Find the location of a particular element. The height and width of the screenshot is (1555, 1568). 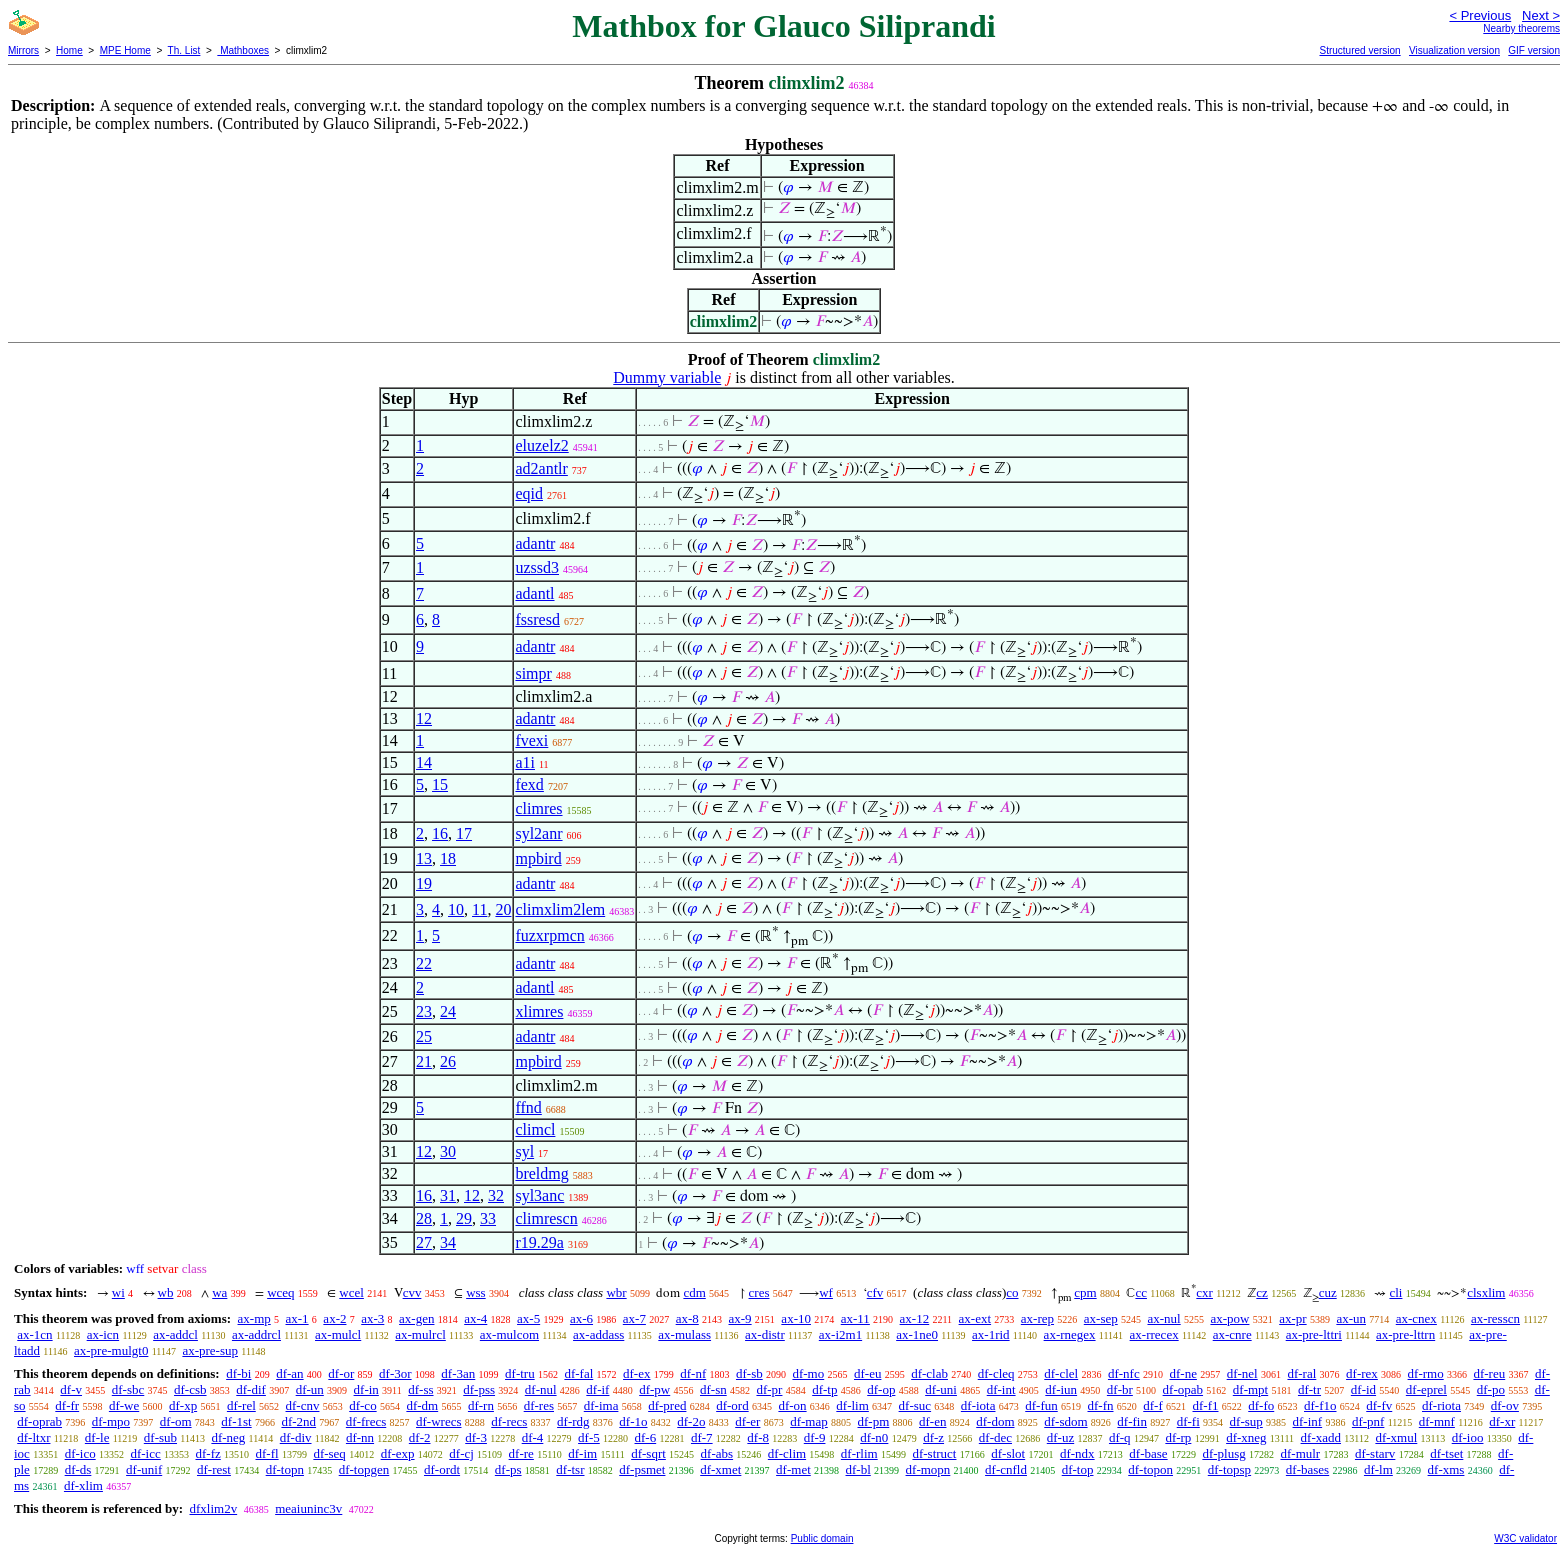

df-nf is located at coordinates (693, 1373).